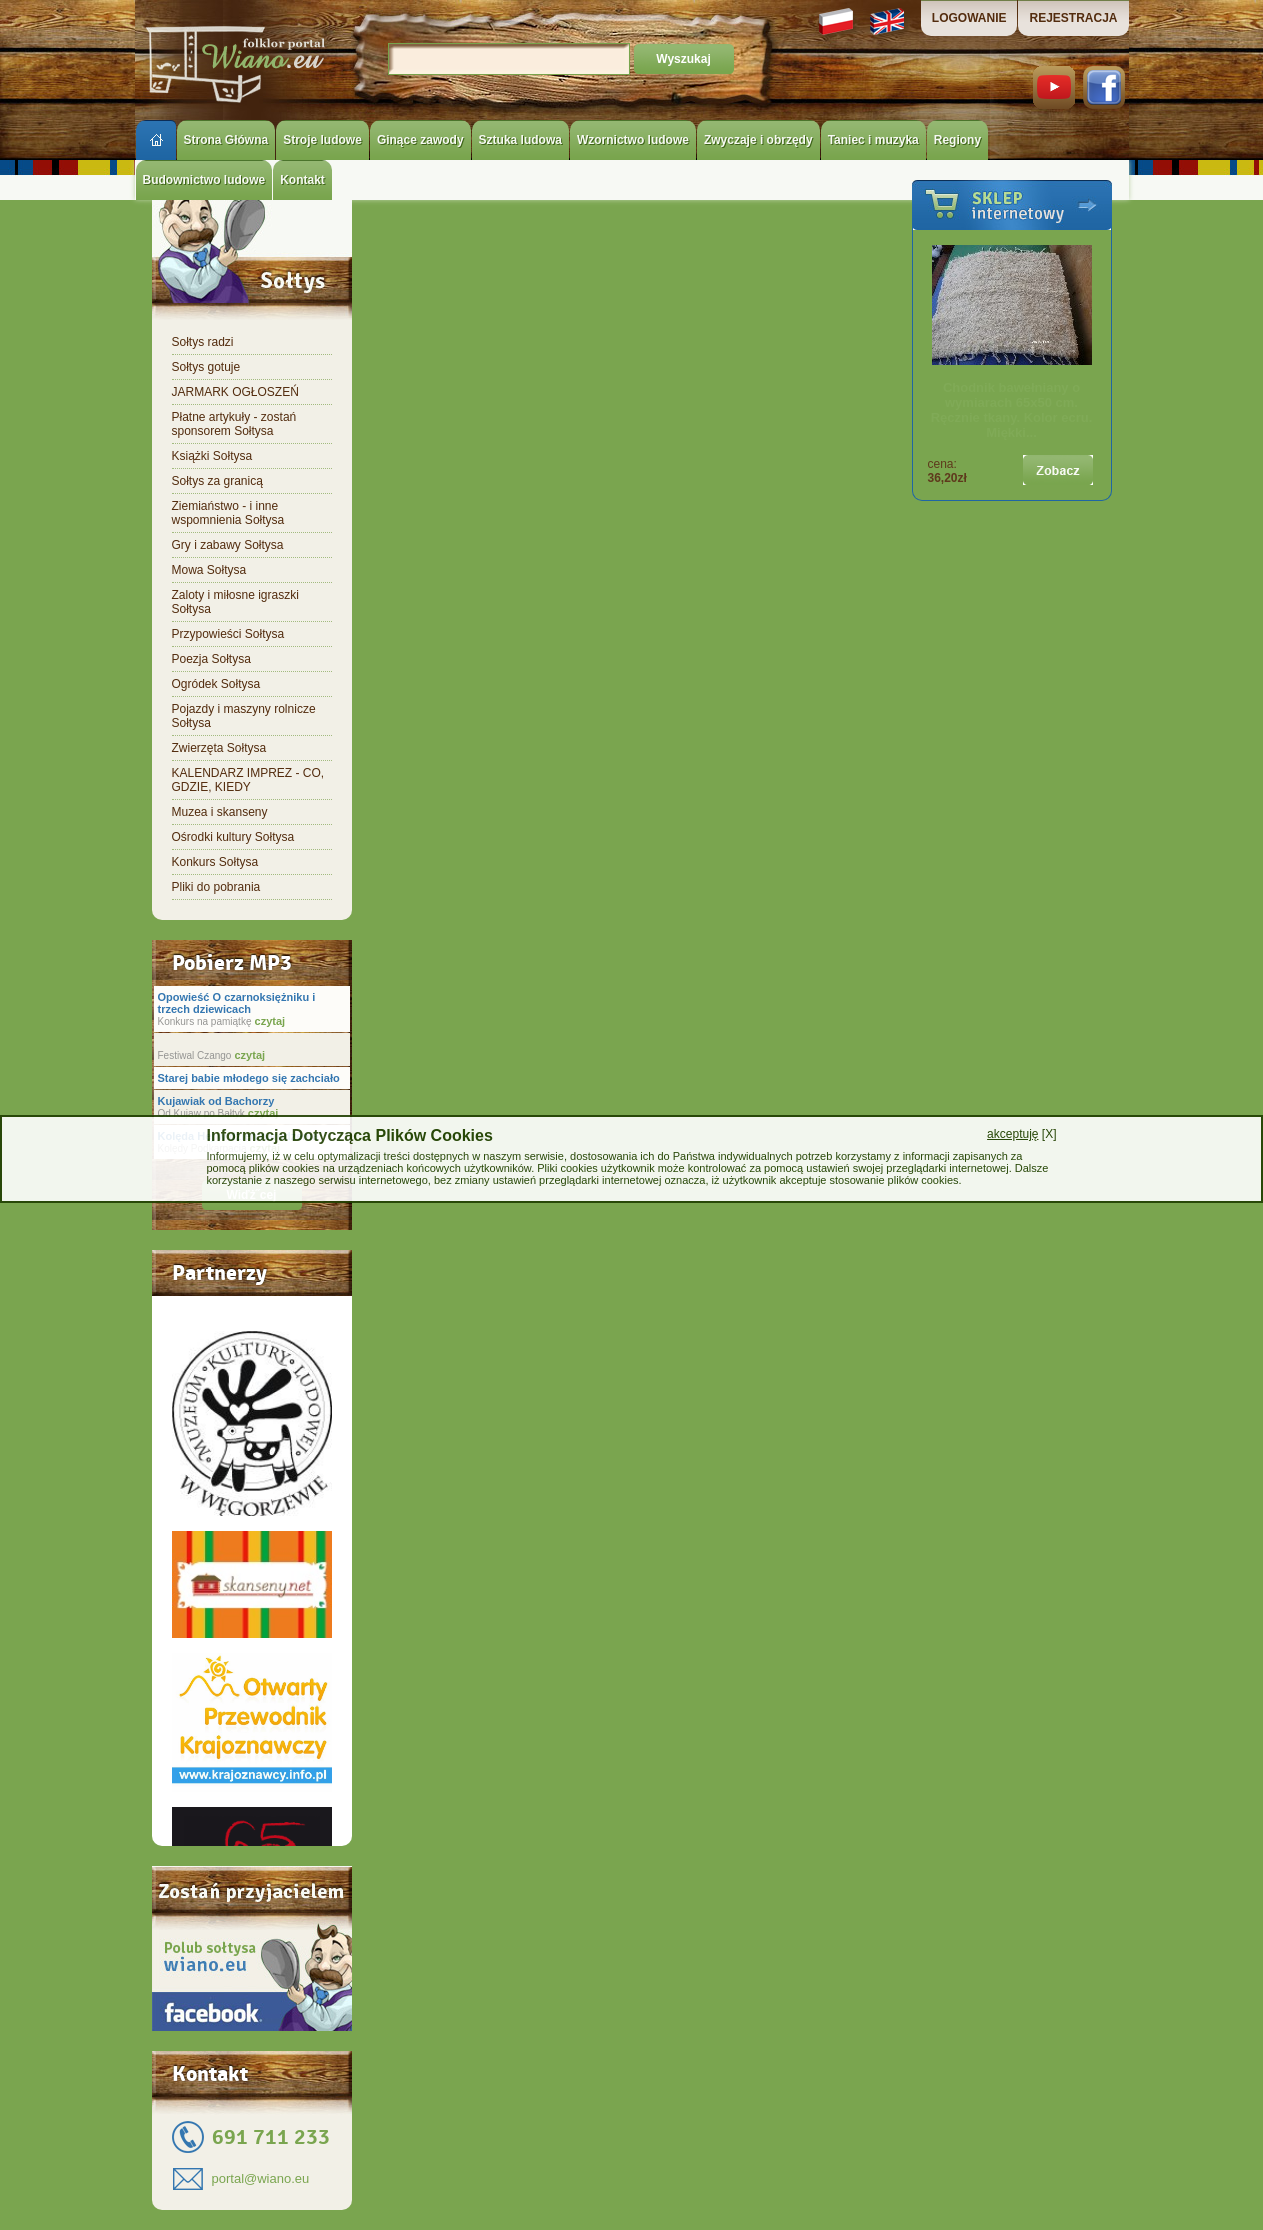  I want to click on Sołtys za granicą, so click(217, 481).